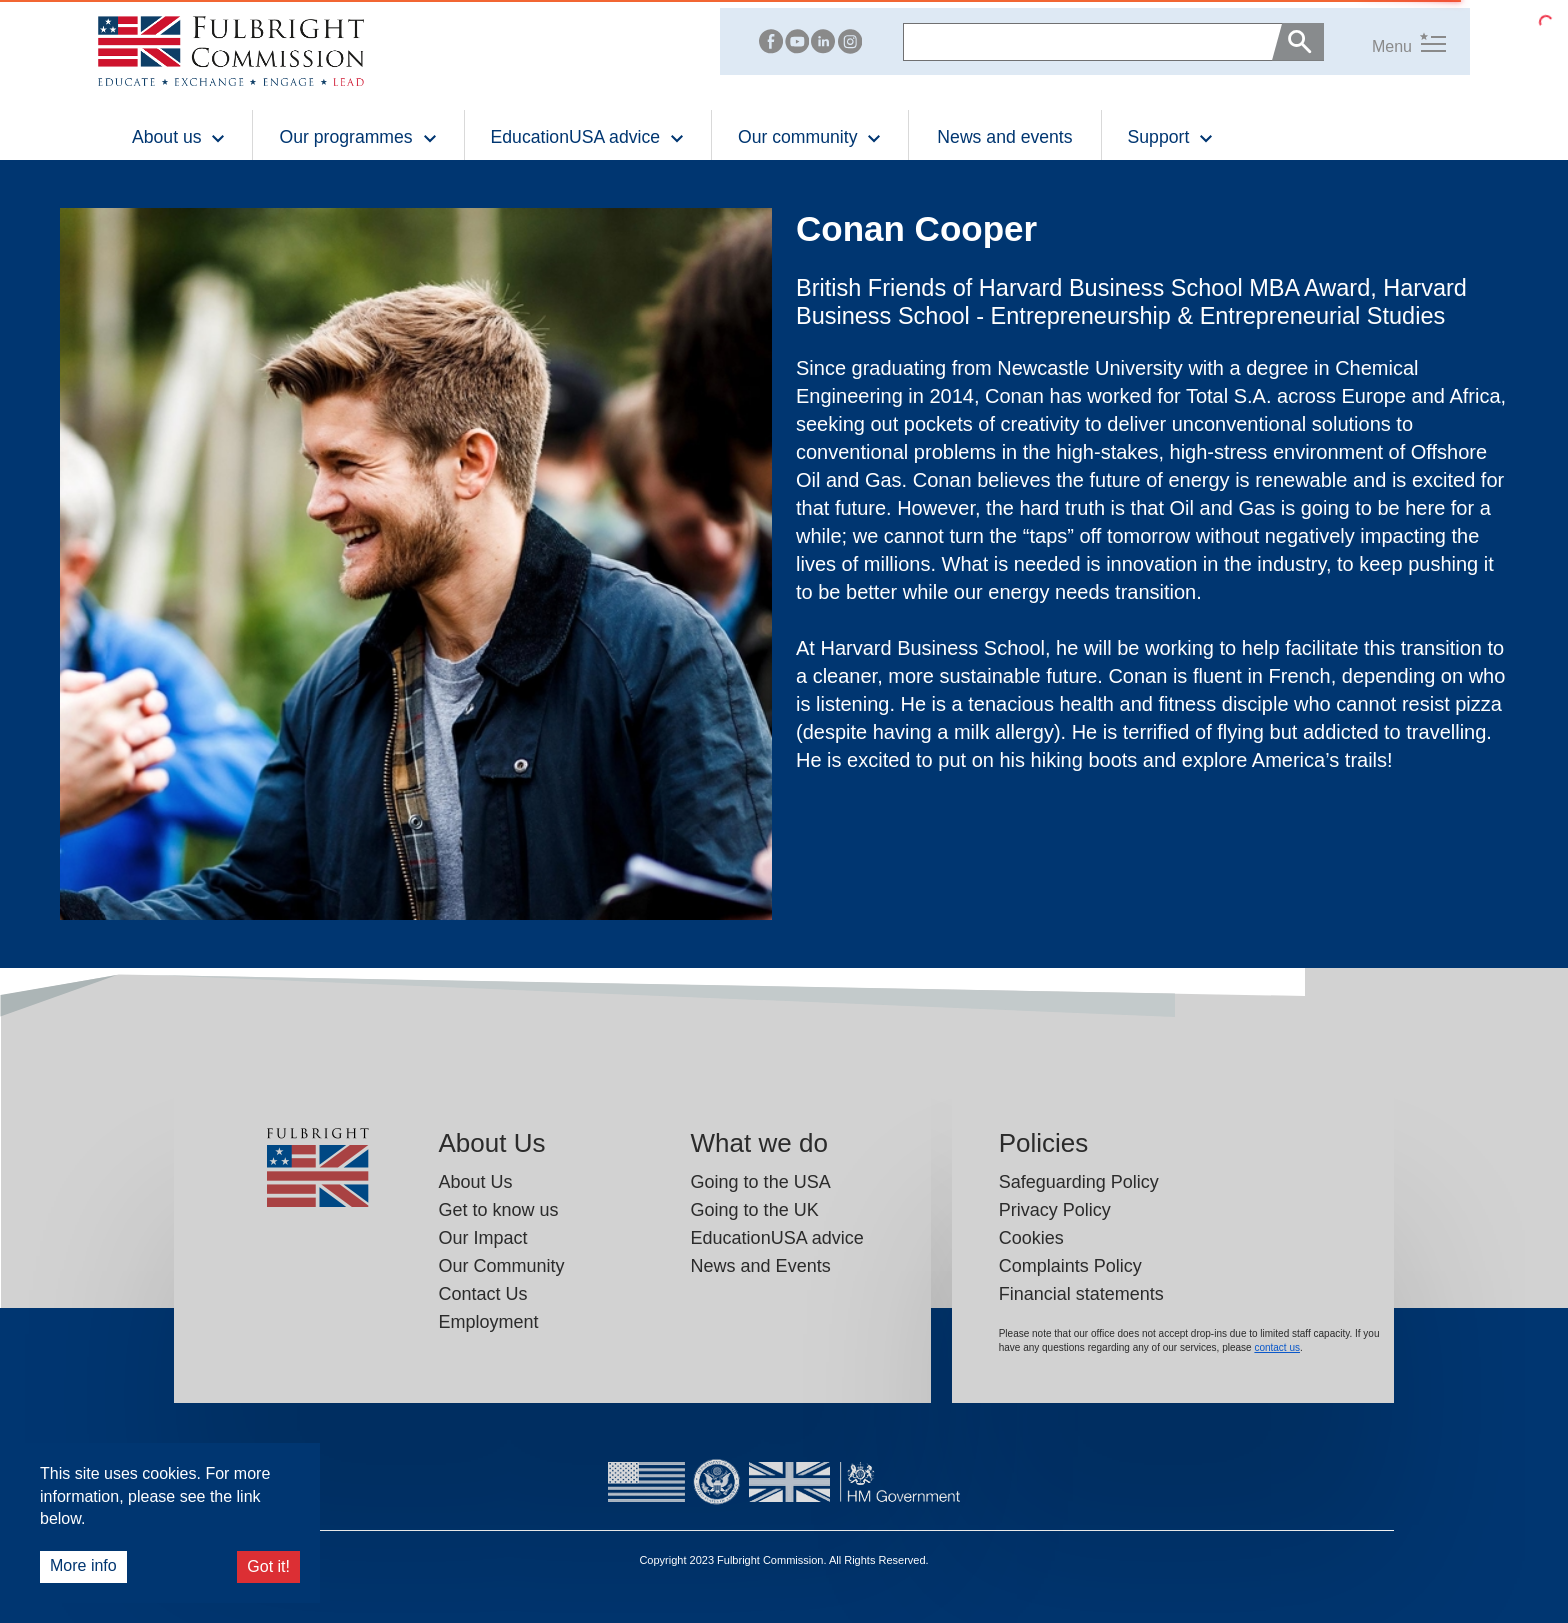 This screenshot has width=1568, height=1623. I want to click on EducationUSA advice [button], so click(588, 137).